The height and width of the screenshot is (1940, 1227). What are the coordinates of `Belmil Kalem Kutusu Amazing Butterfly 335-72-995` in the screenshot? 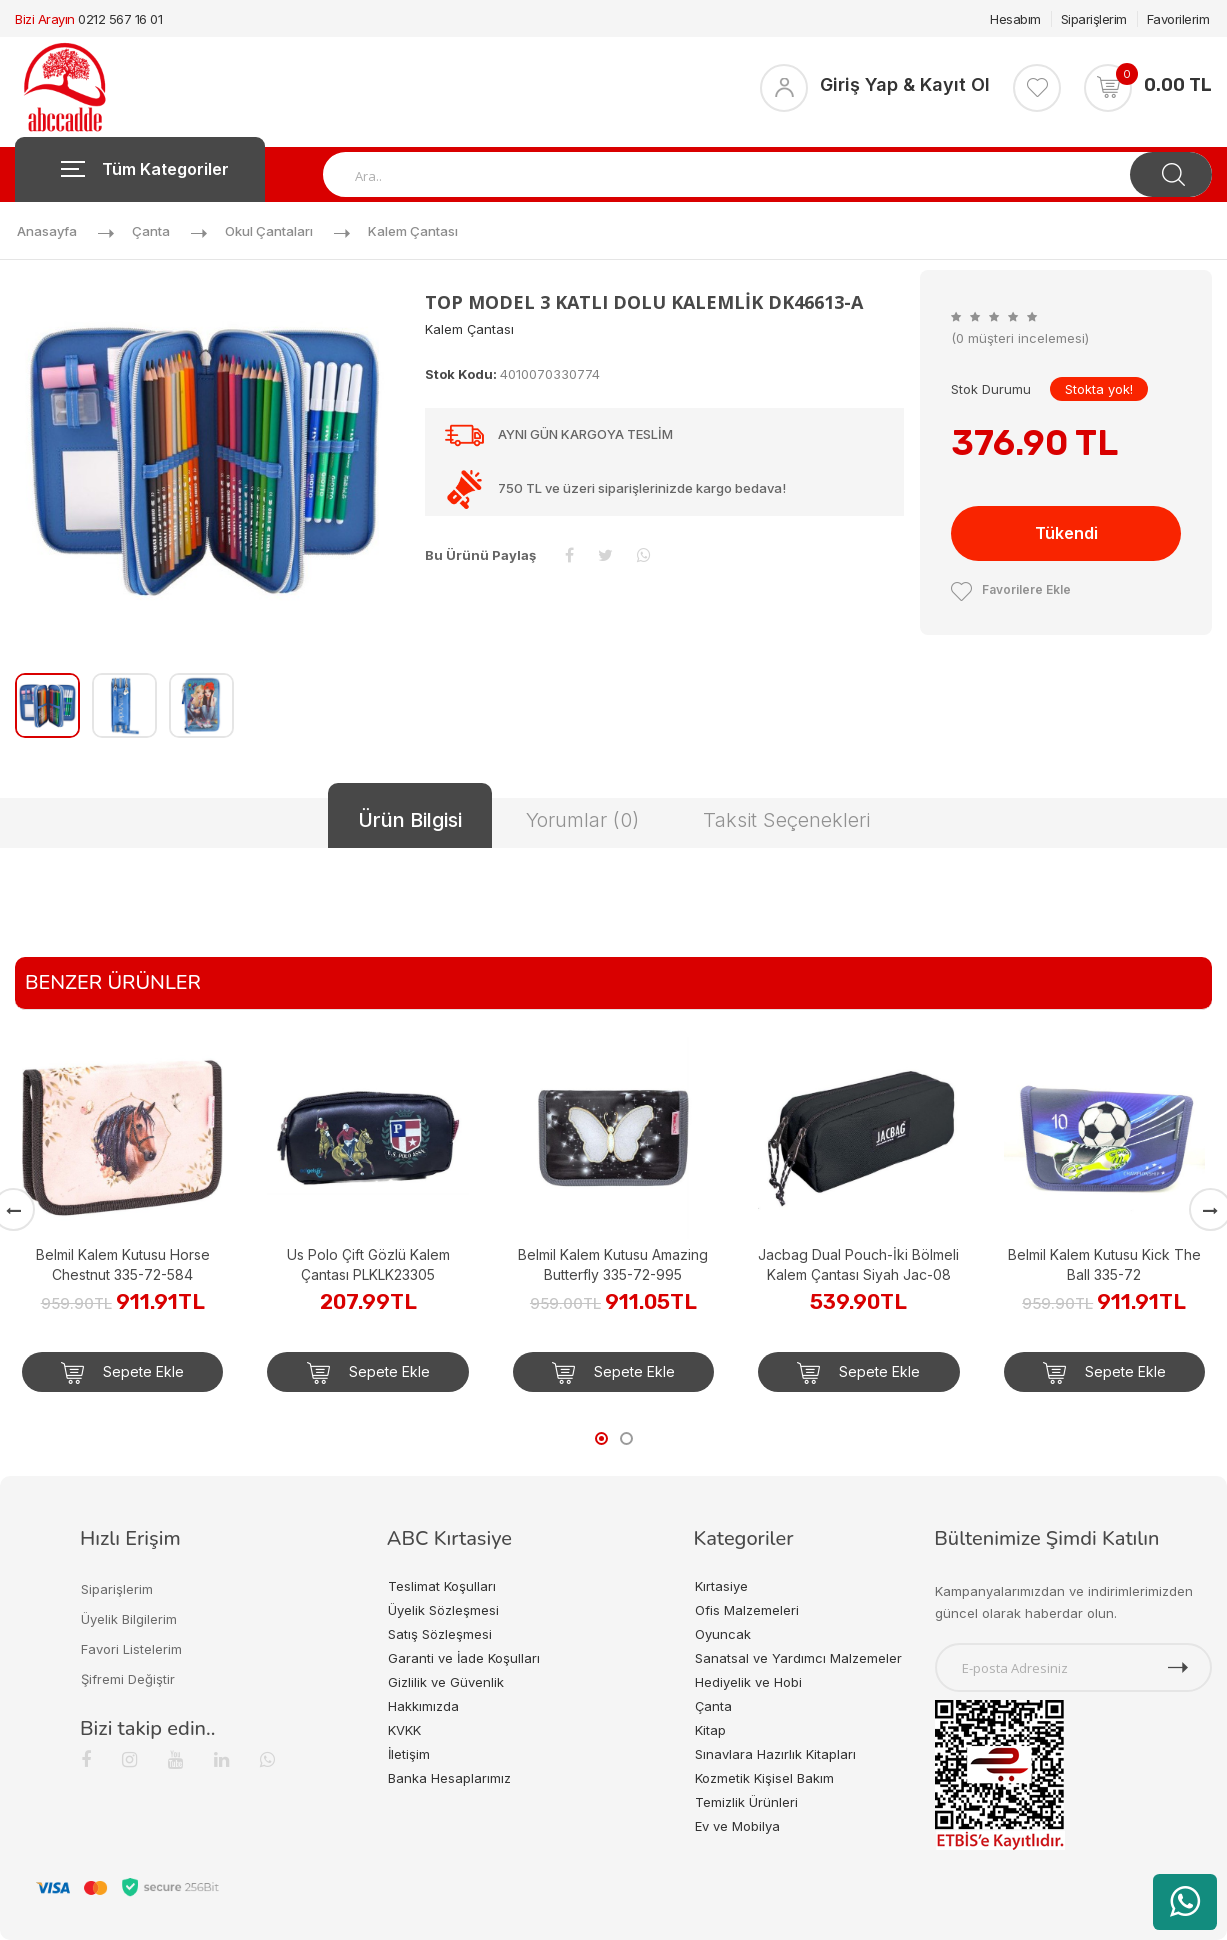 It's located at (613, 1264).